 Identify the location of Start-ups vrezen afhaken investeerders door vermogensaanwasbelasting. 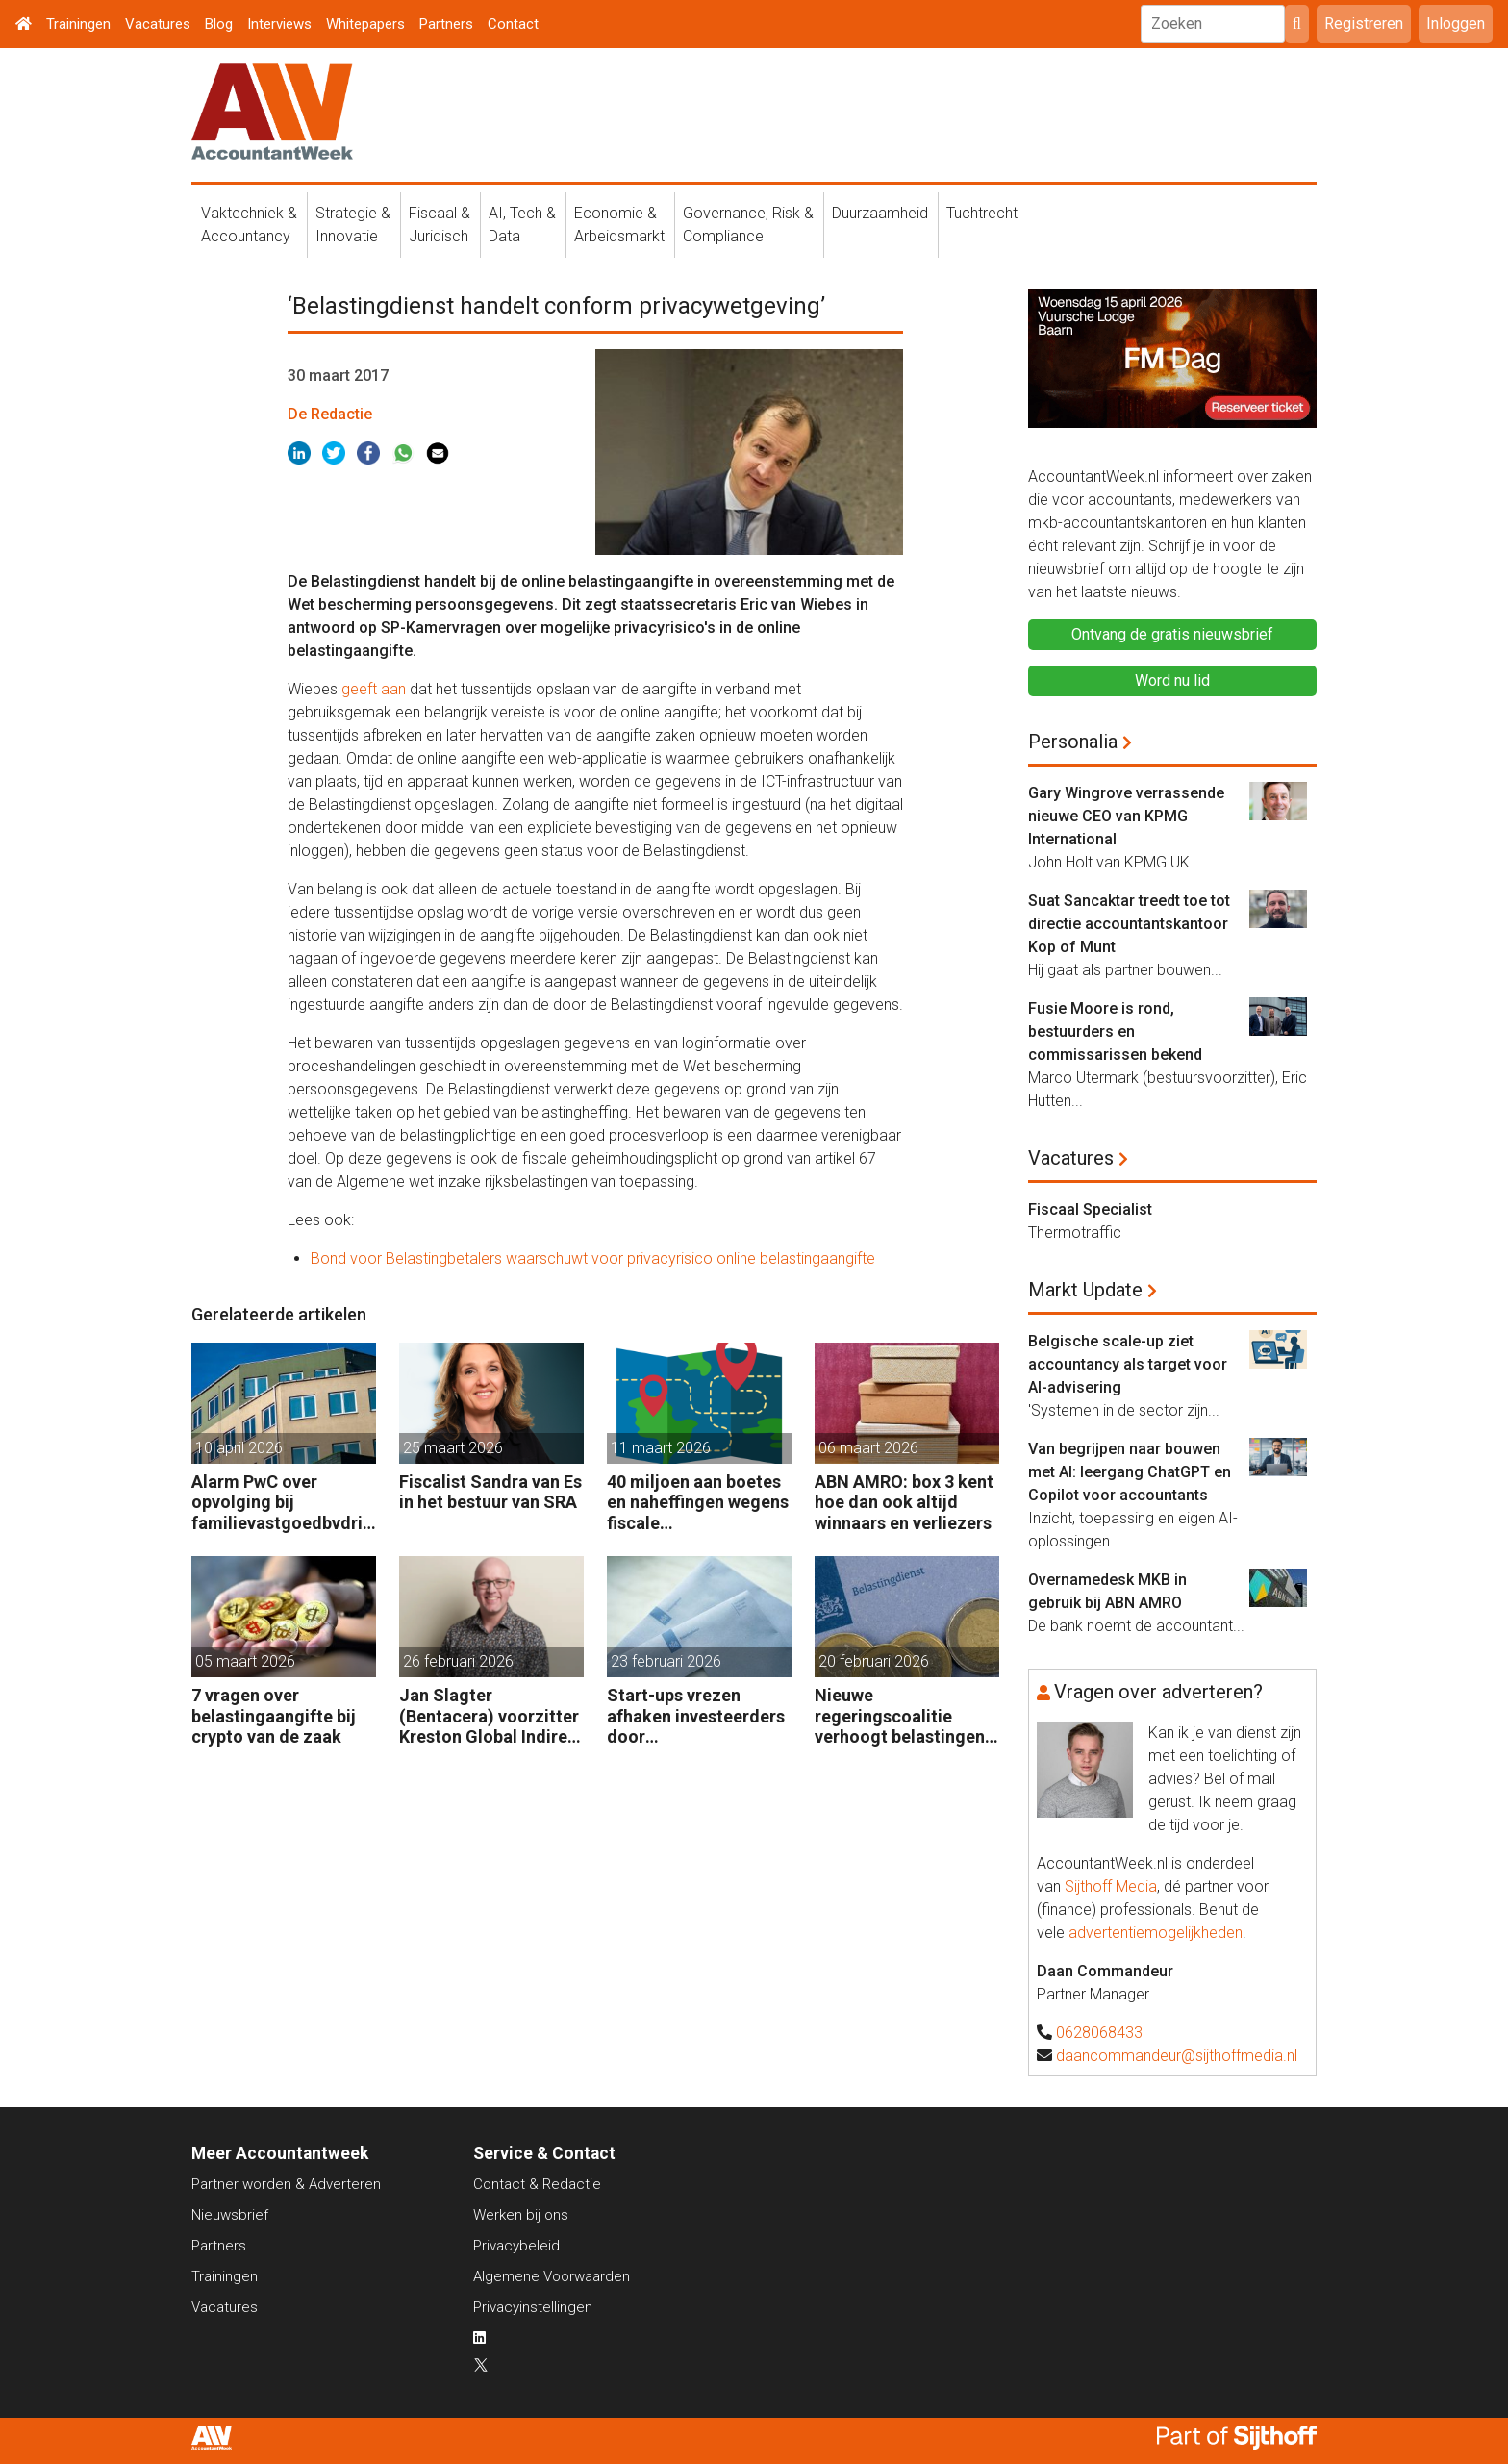
(698, 1716).